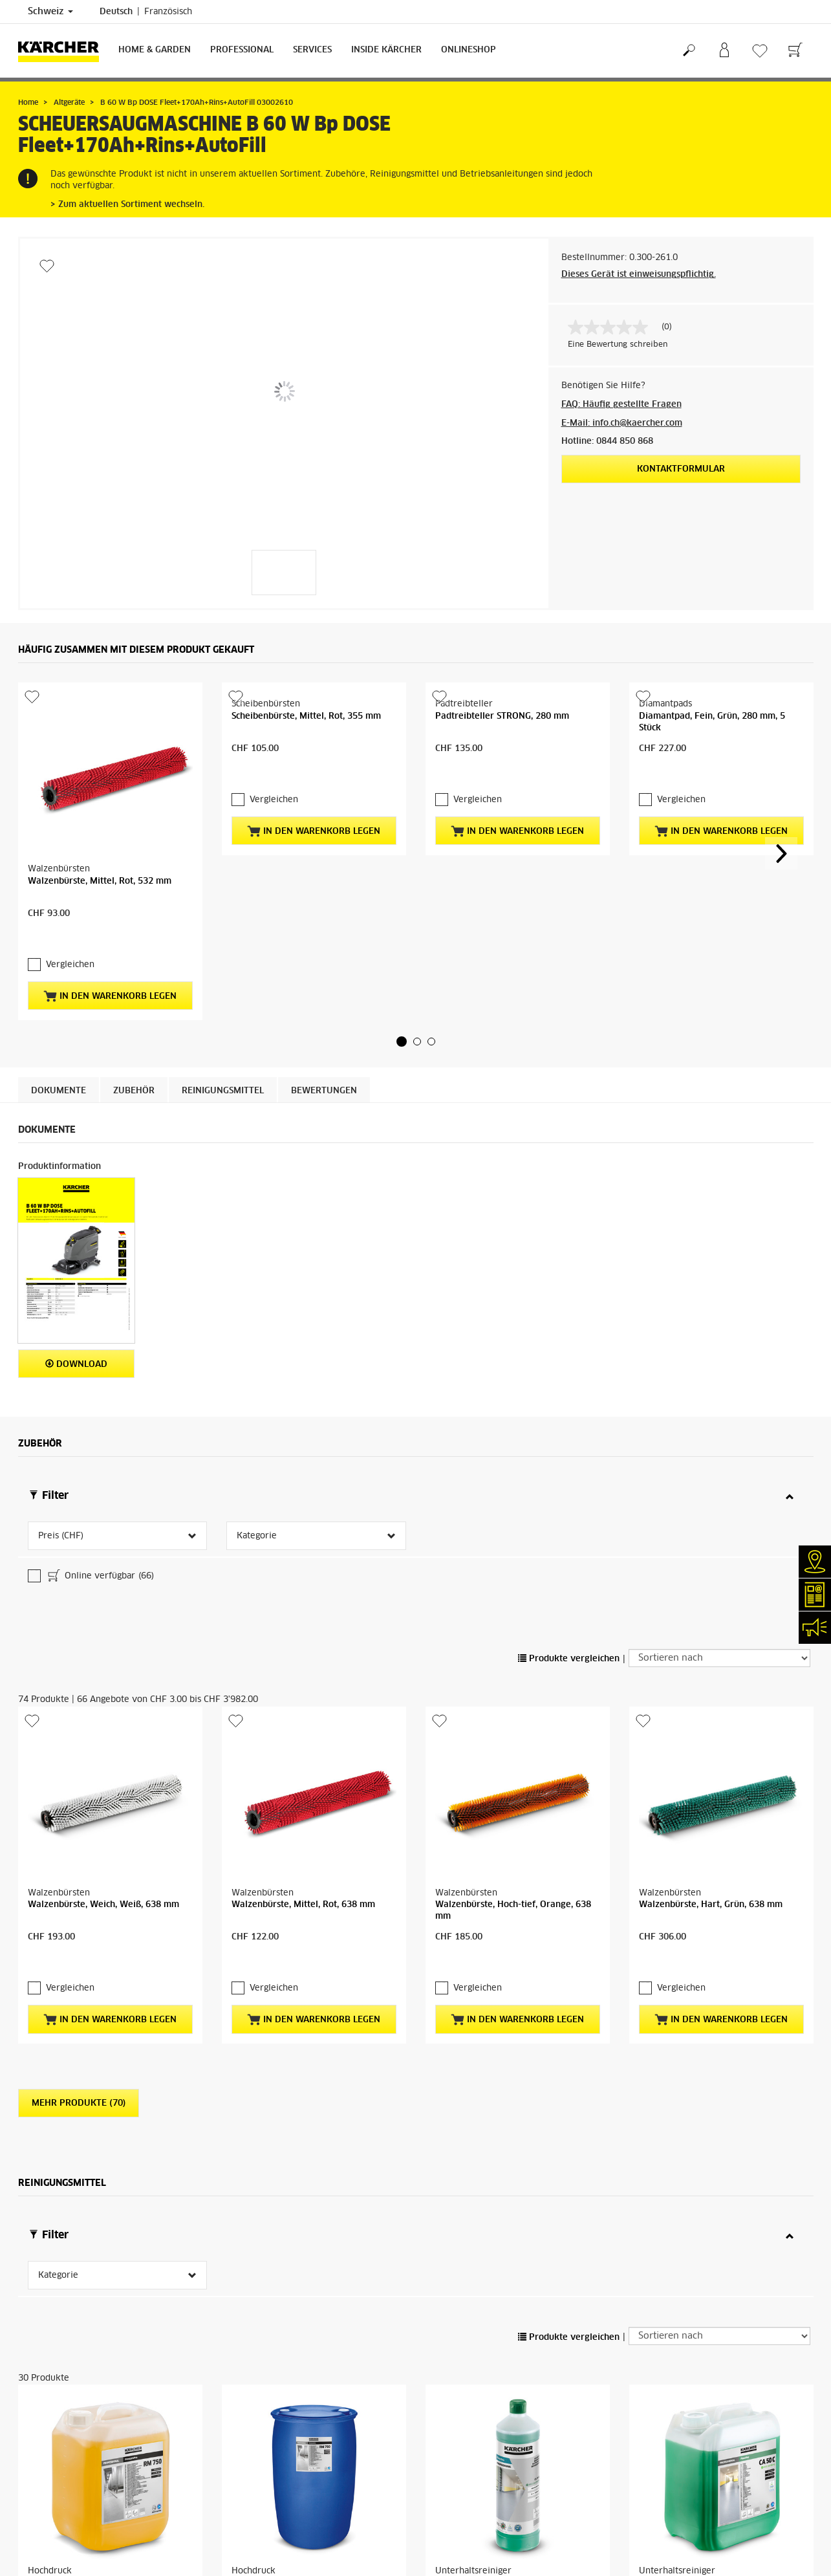 The width and height of the screenshot is (831, 2576). I want to click on Reinigungsmittel, so click(223, 1091).